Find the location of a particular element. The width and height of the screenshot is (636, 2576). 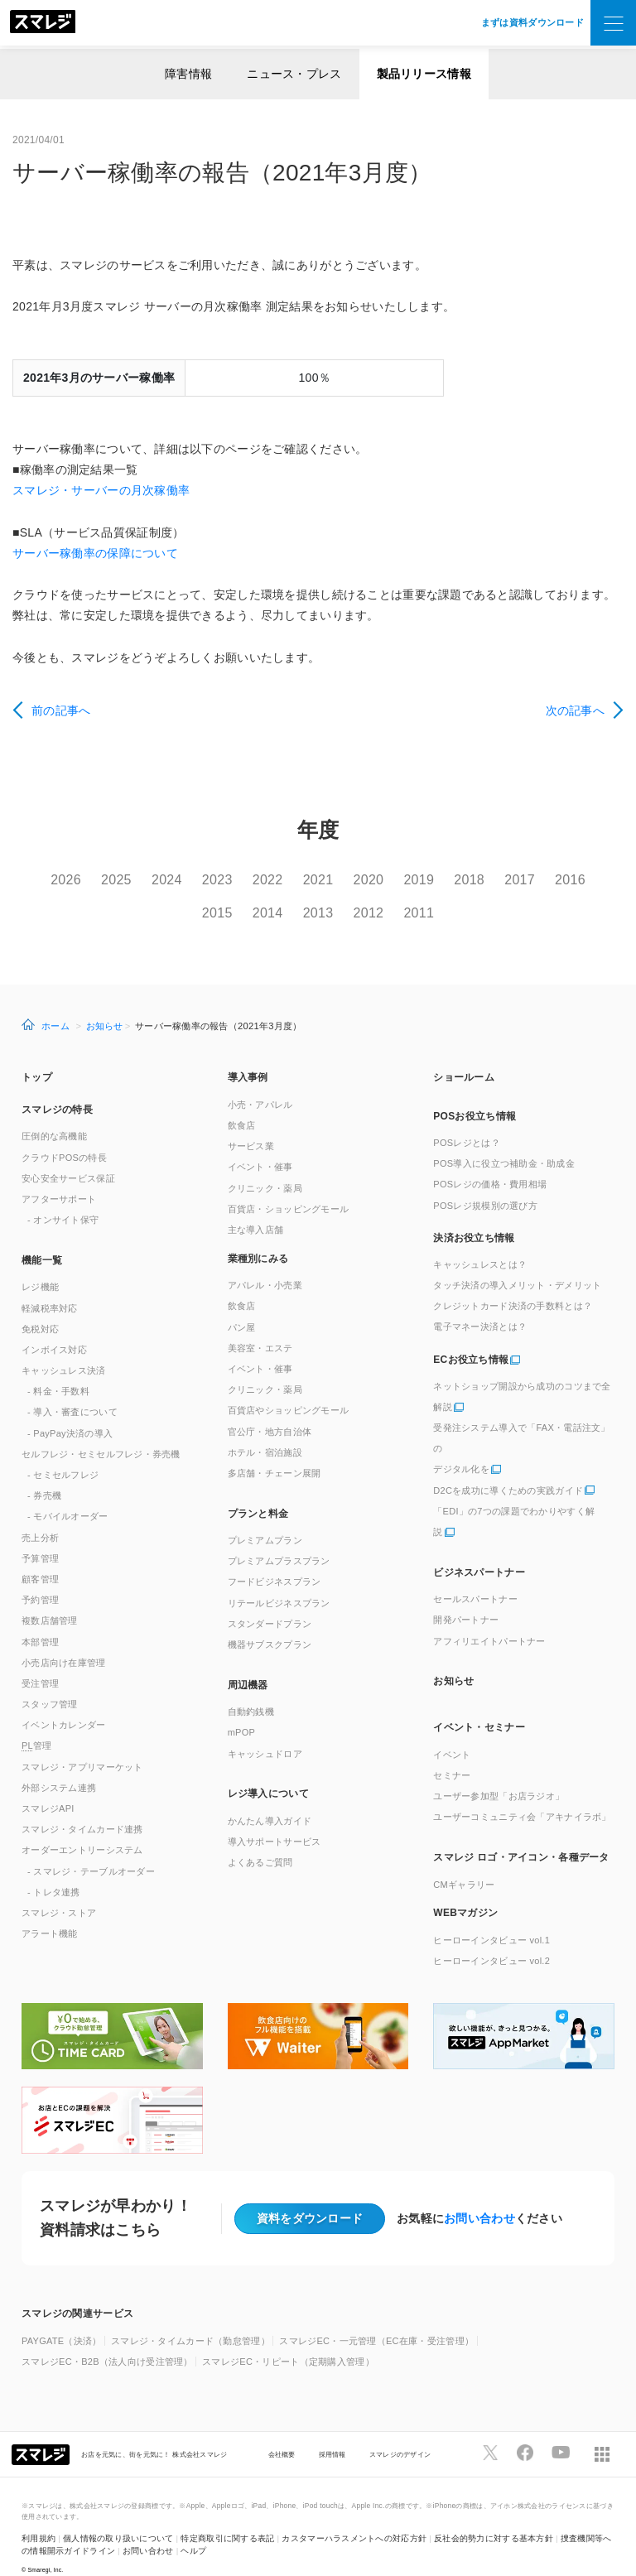

スマレジEC・リピート（定期購入管理） is located at coordinates (288, 2339).